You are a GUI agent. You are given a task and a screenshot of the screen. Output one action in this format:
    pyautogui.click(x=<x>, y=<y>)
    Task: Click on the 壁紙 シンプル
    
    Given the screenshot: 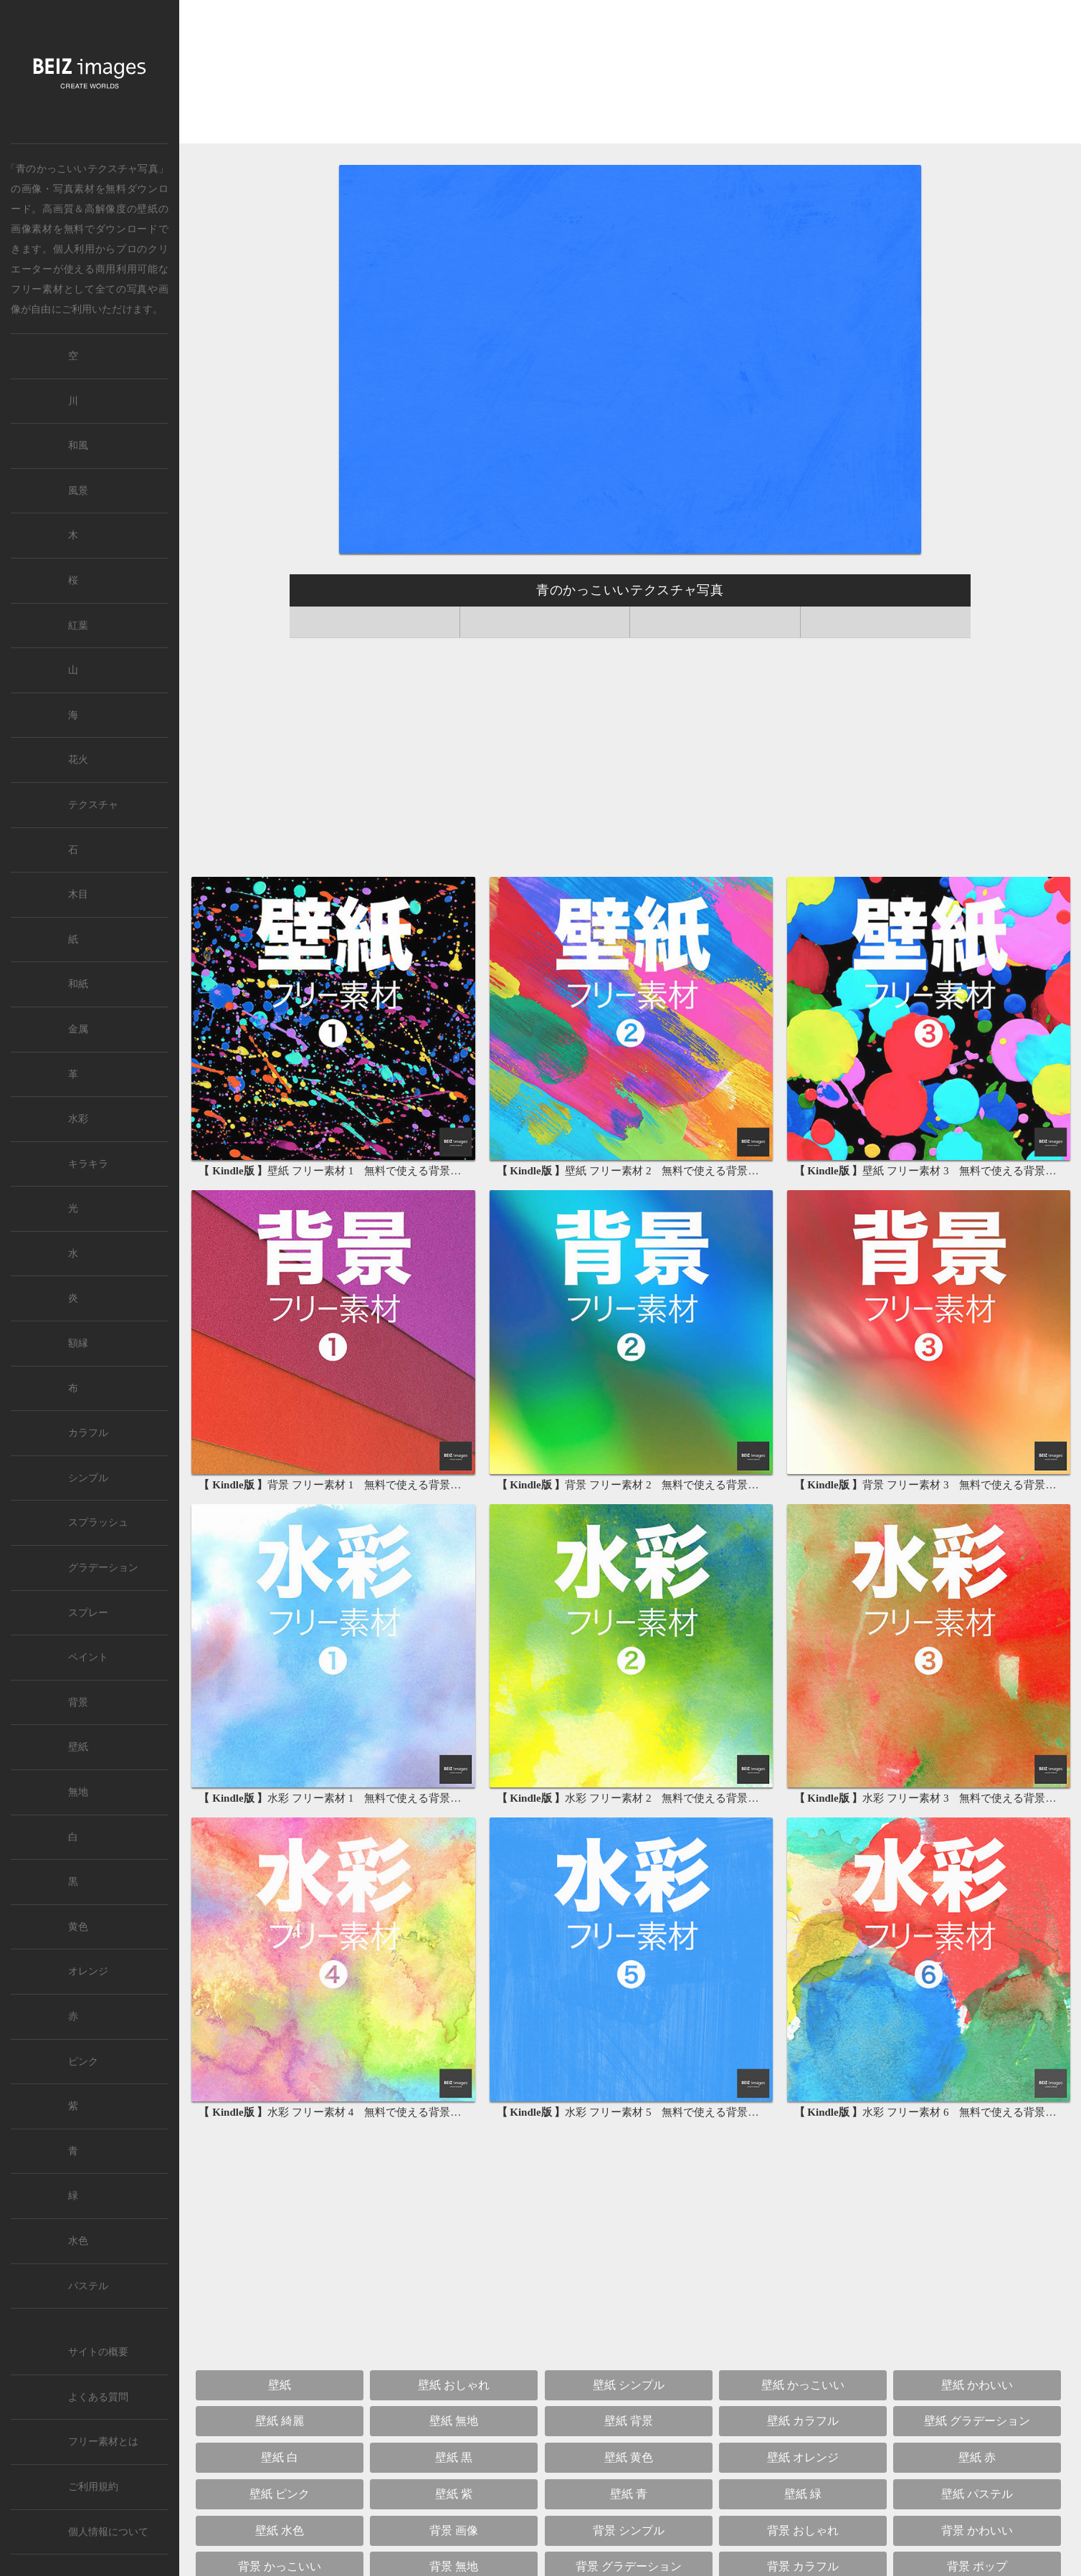 What is the action you would take?
    pyautogui.click(x=629, y=2385)
    